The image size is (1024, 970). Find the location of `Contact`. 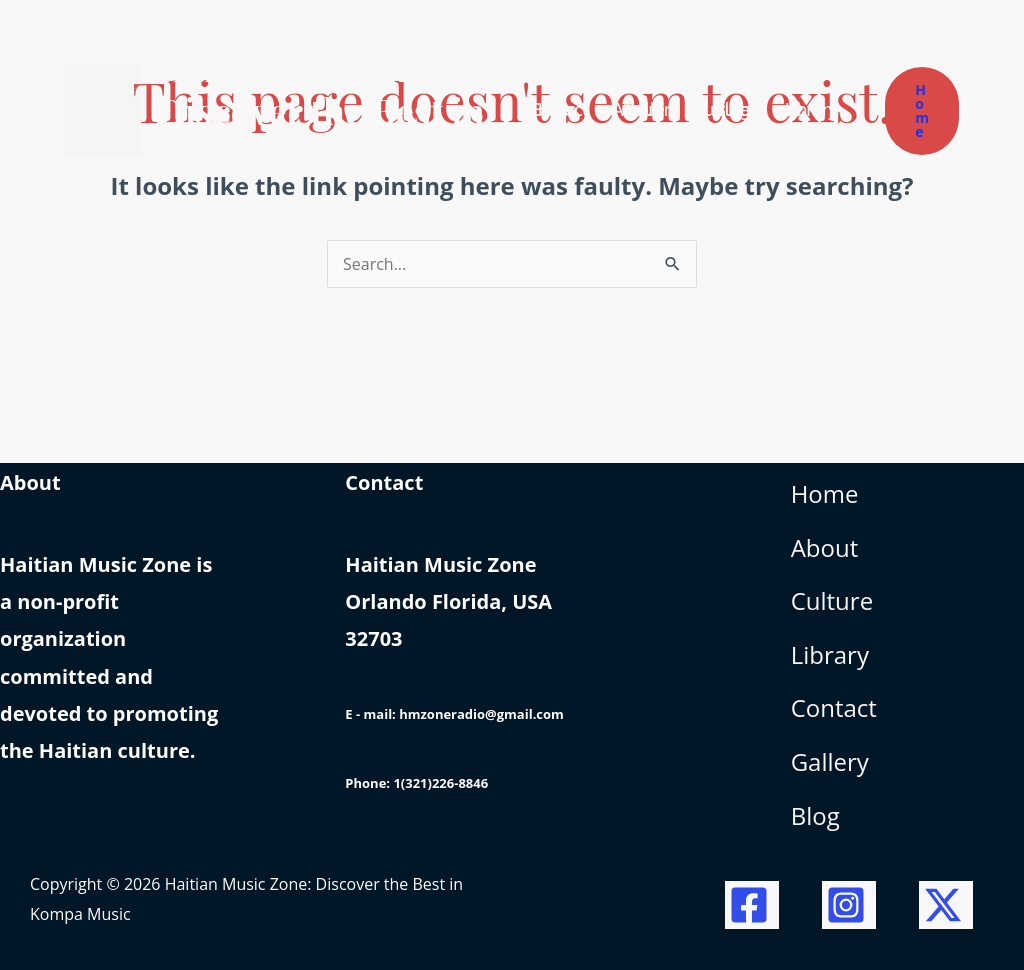

Contact is located at coordinates (834, 707).